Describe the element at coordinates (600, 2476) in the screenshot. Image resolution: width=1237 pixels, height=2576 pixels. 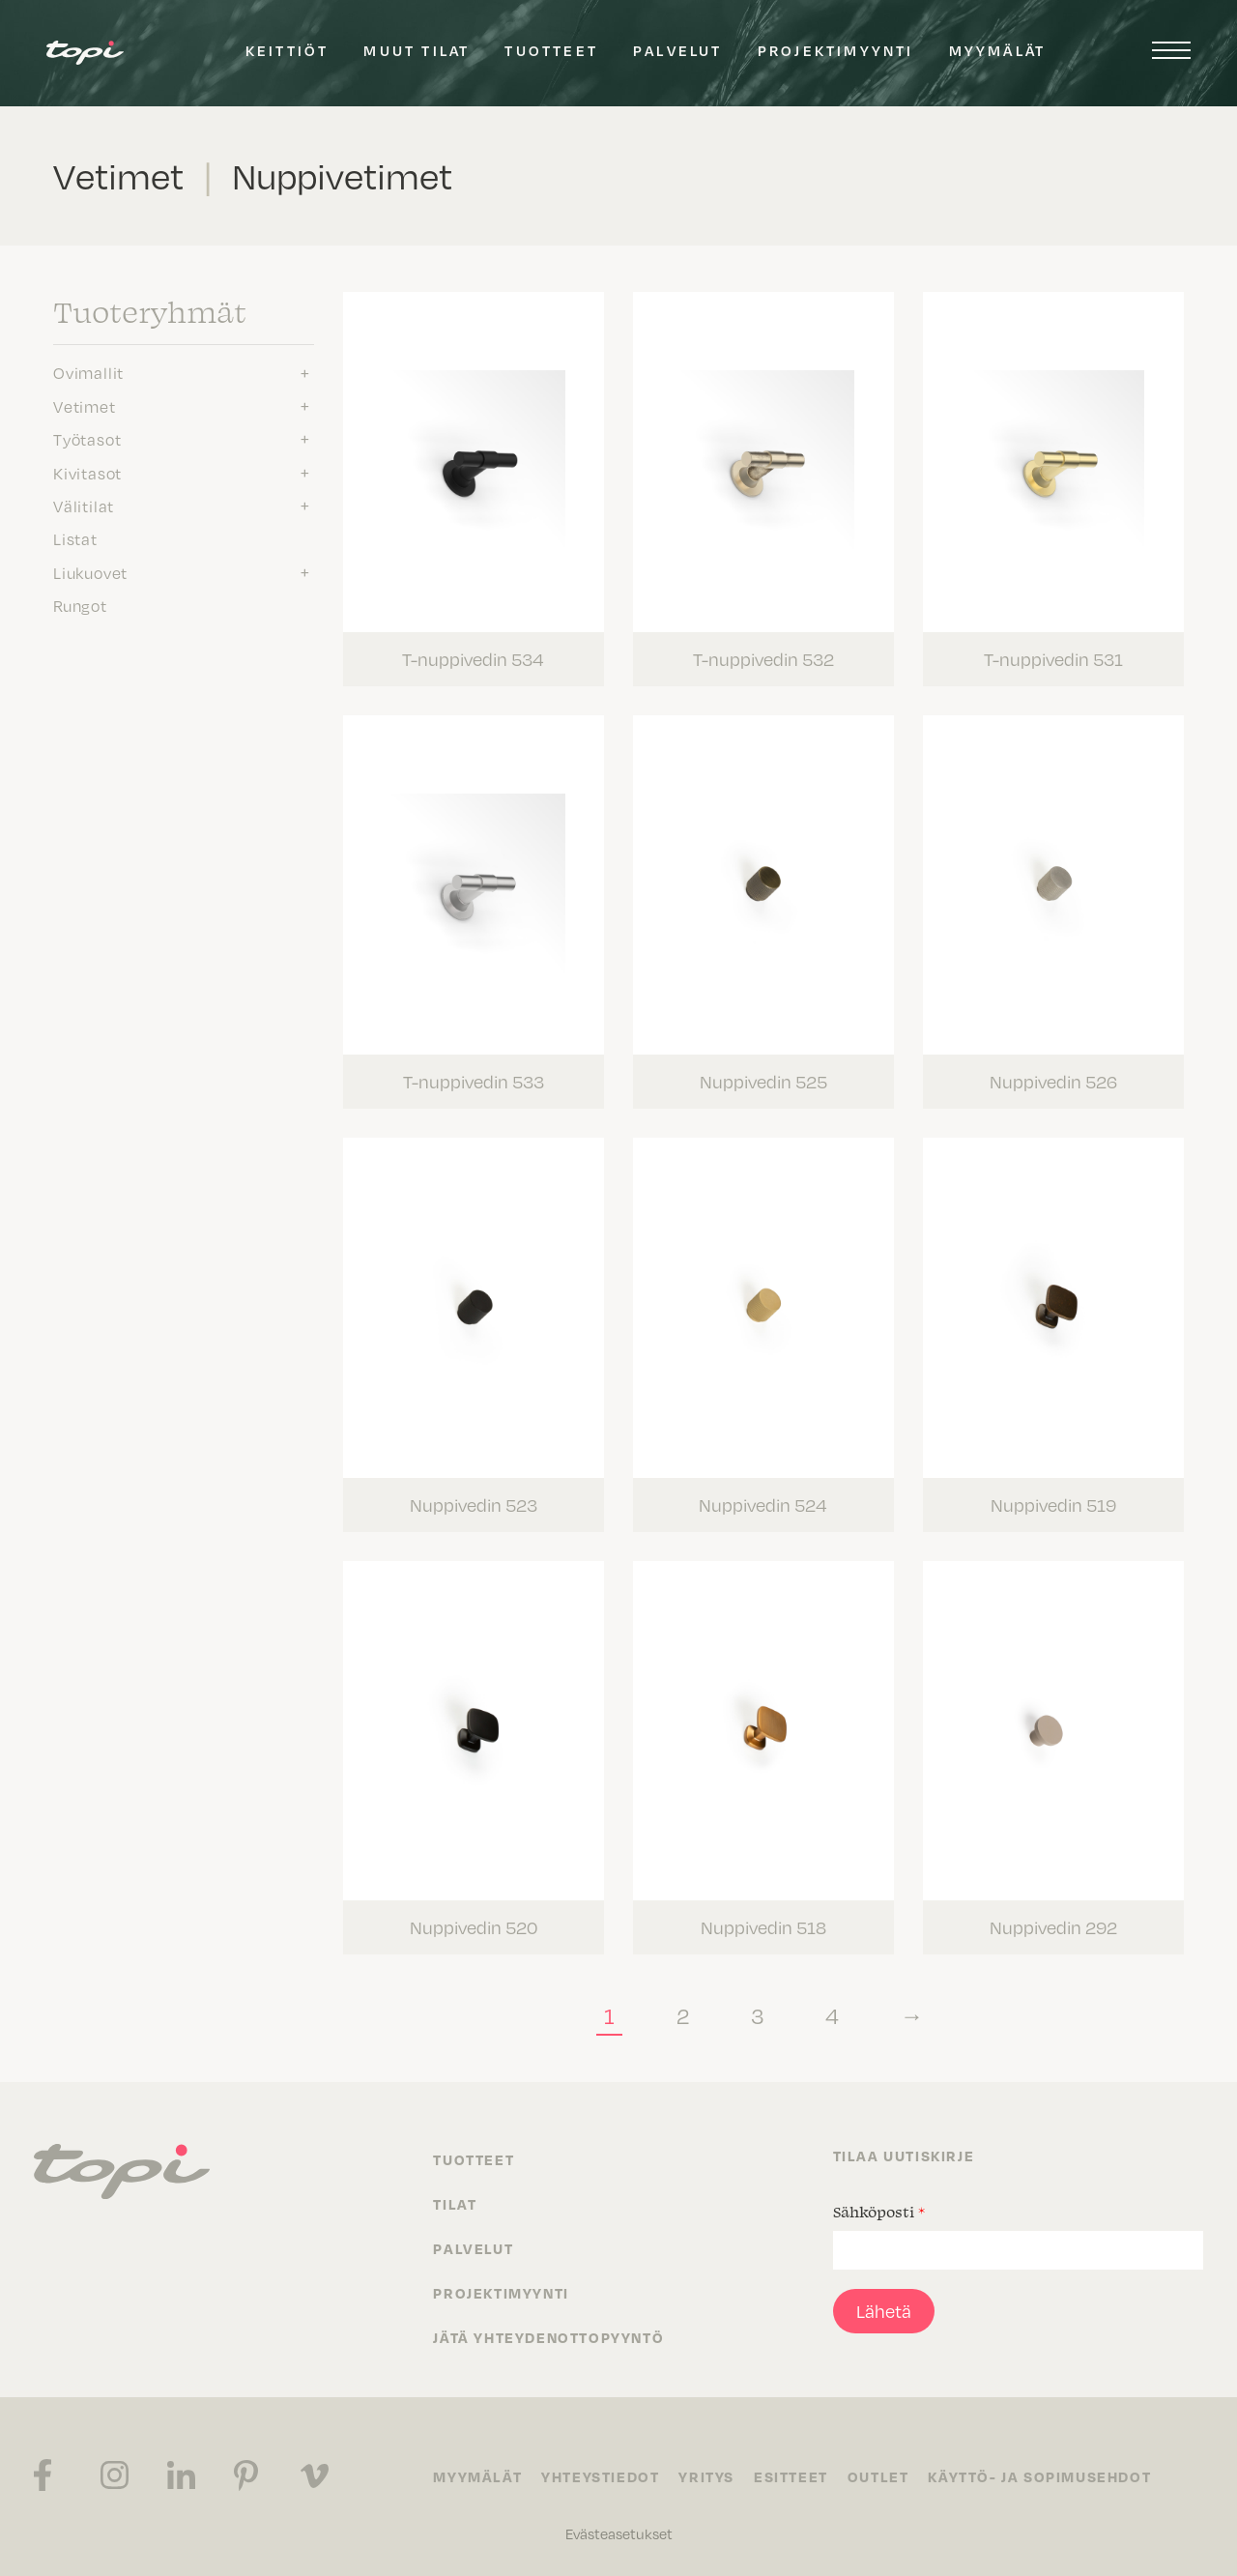
I see `Yhteystiedot` at that location.